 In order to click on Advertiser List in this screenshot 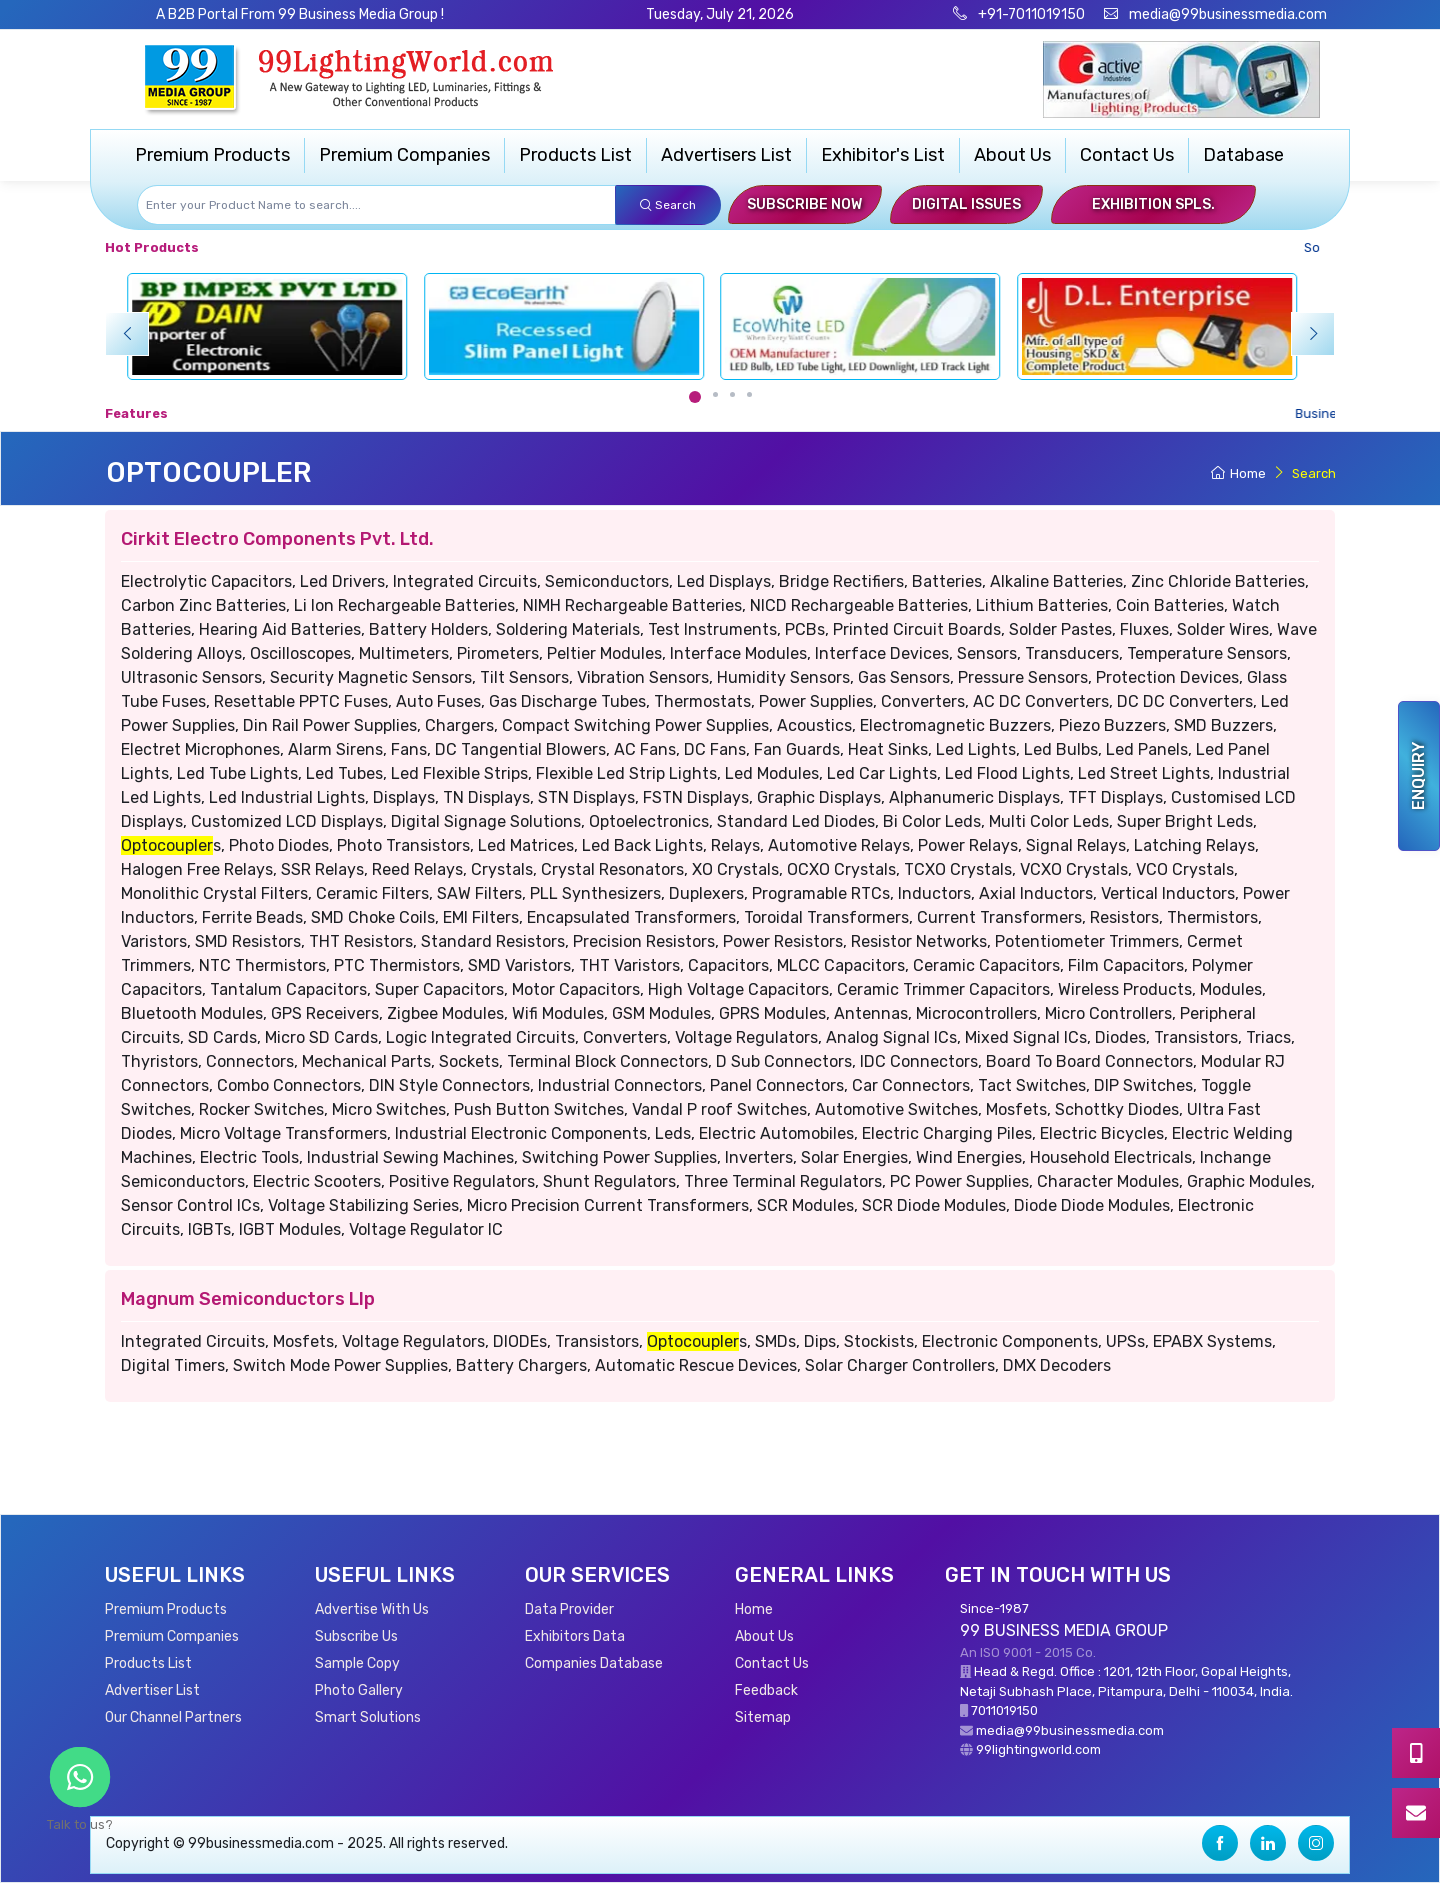, I will do `click(152, 1690)`.